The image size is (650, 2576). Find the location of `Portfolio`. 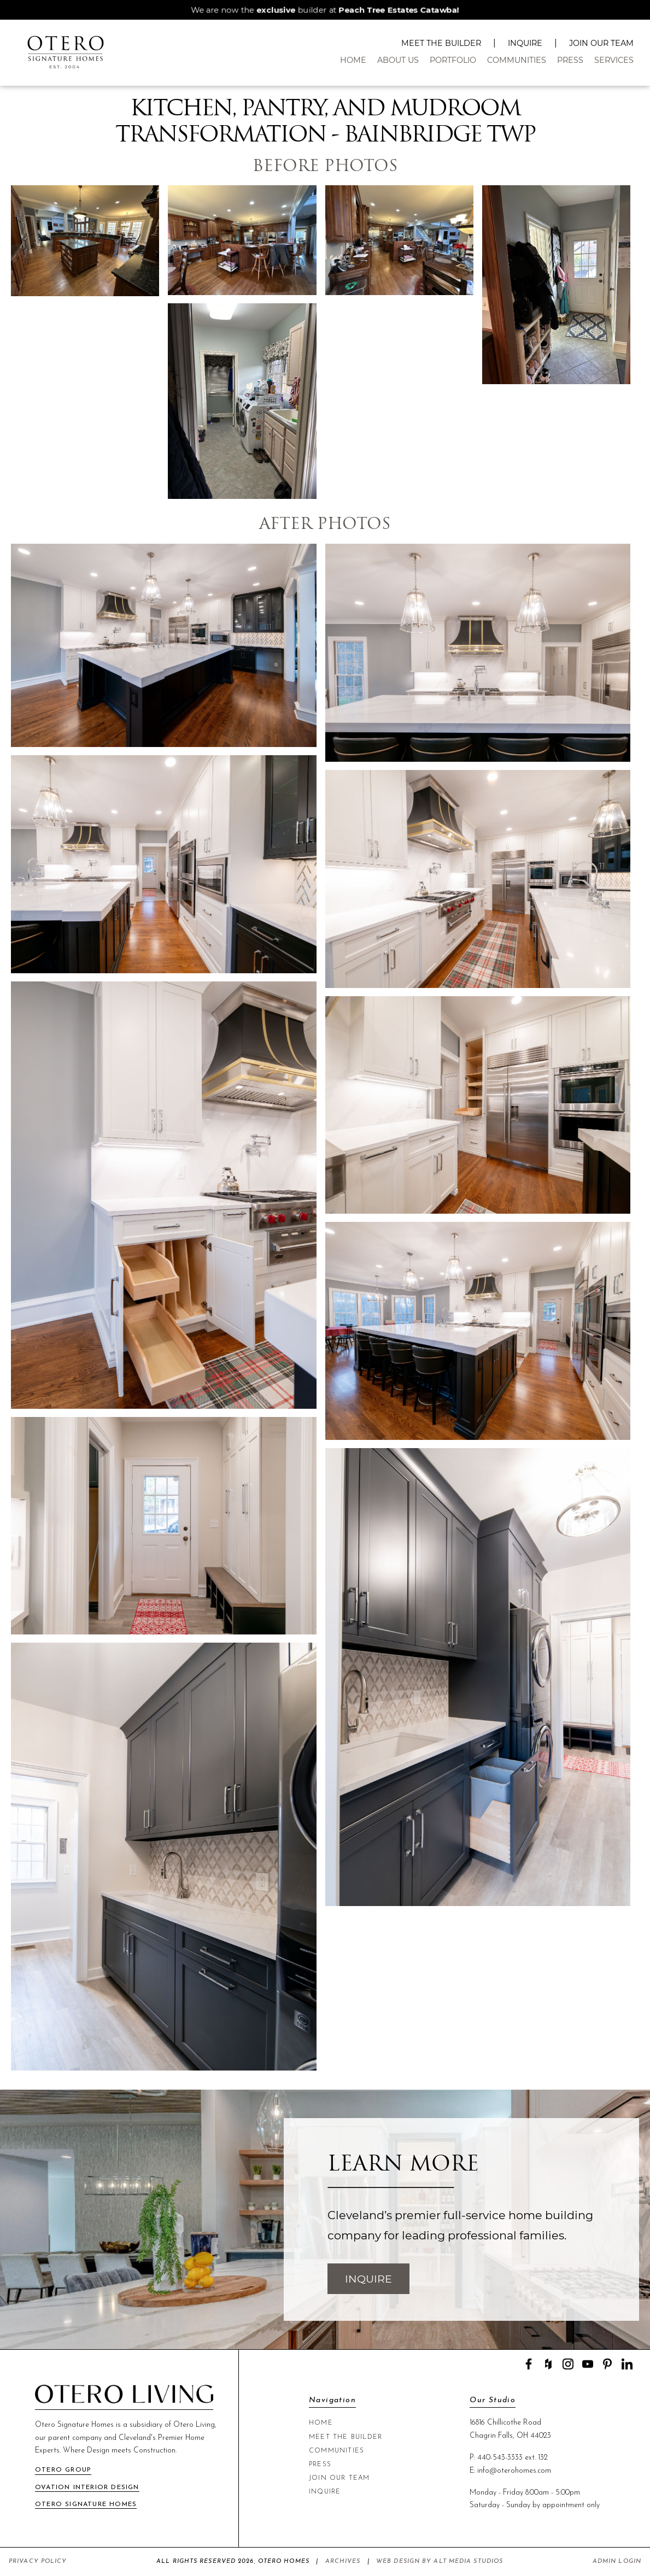

Portfolio is located at coordinates (453, 60).